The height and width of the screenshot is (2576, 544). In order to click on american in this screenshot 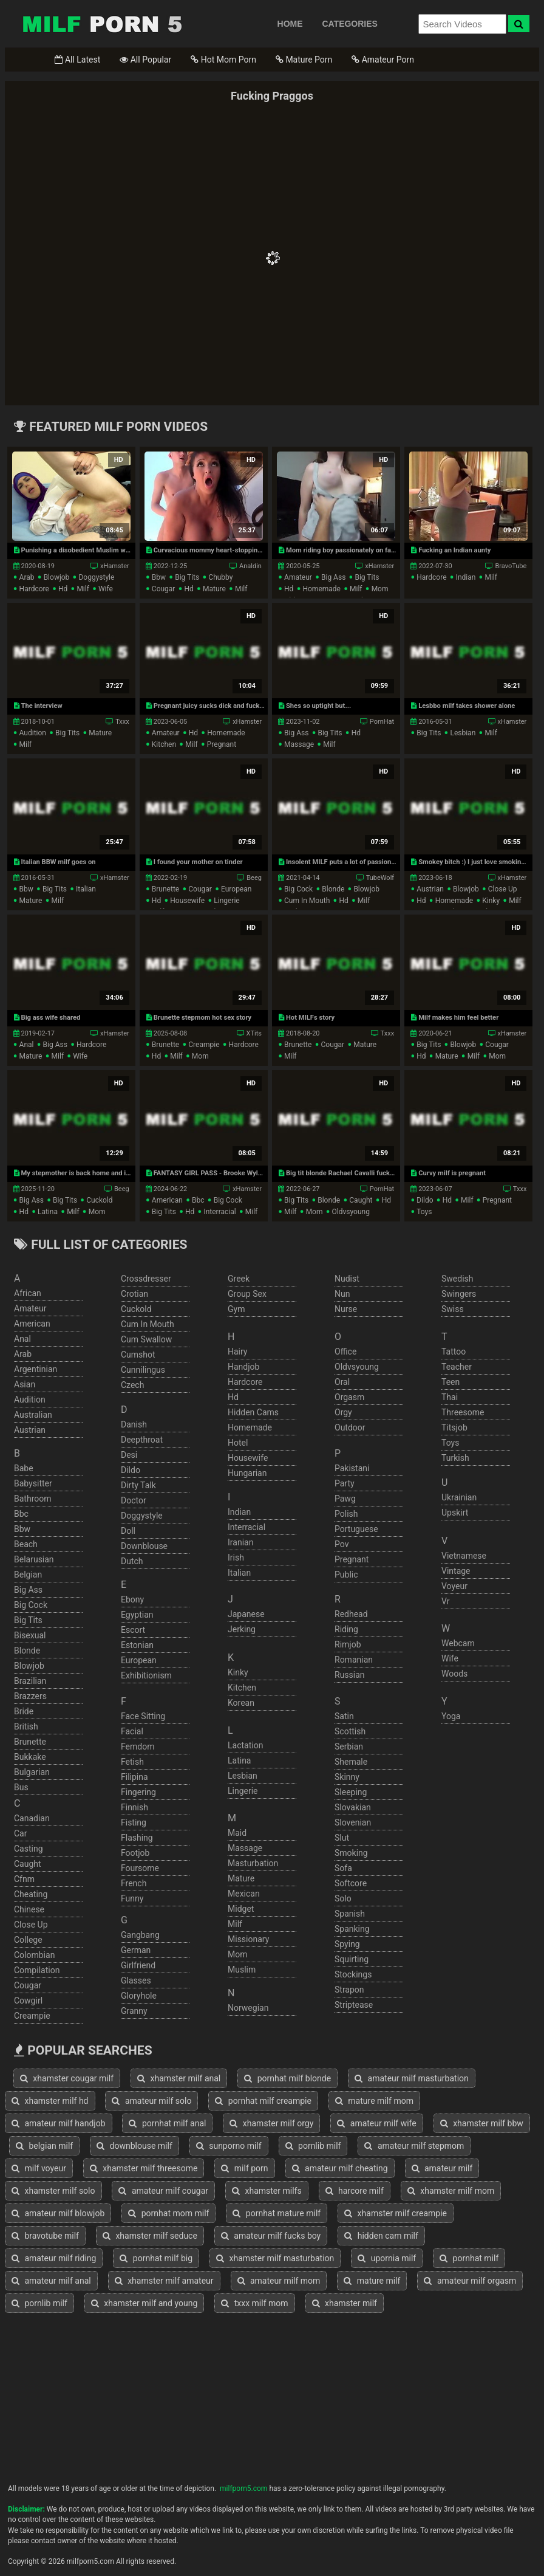, I will do `click(167, 1200)`.